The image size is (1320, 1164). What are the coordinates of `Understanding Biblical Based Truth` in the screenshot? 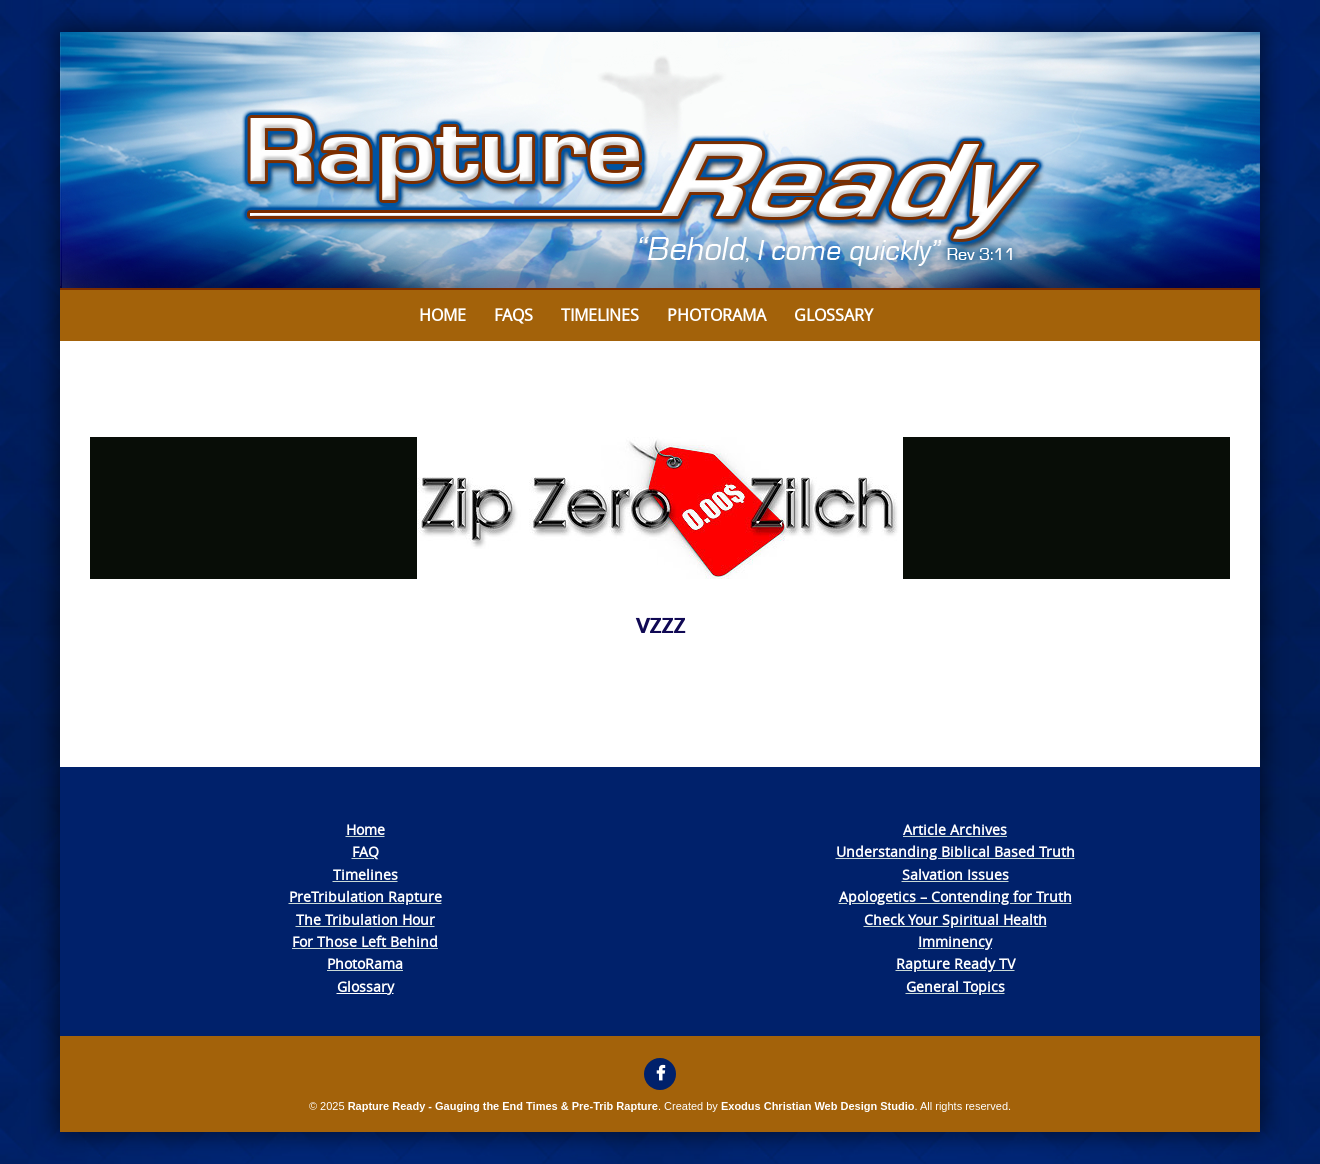 It's located at (955, 851).